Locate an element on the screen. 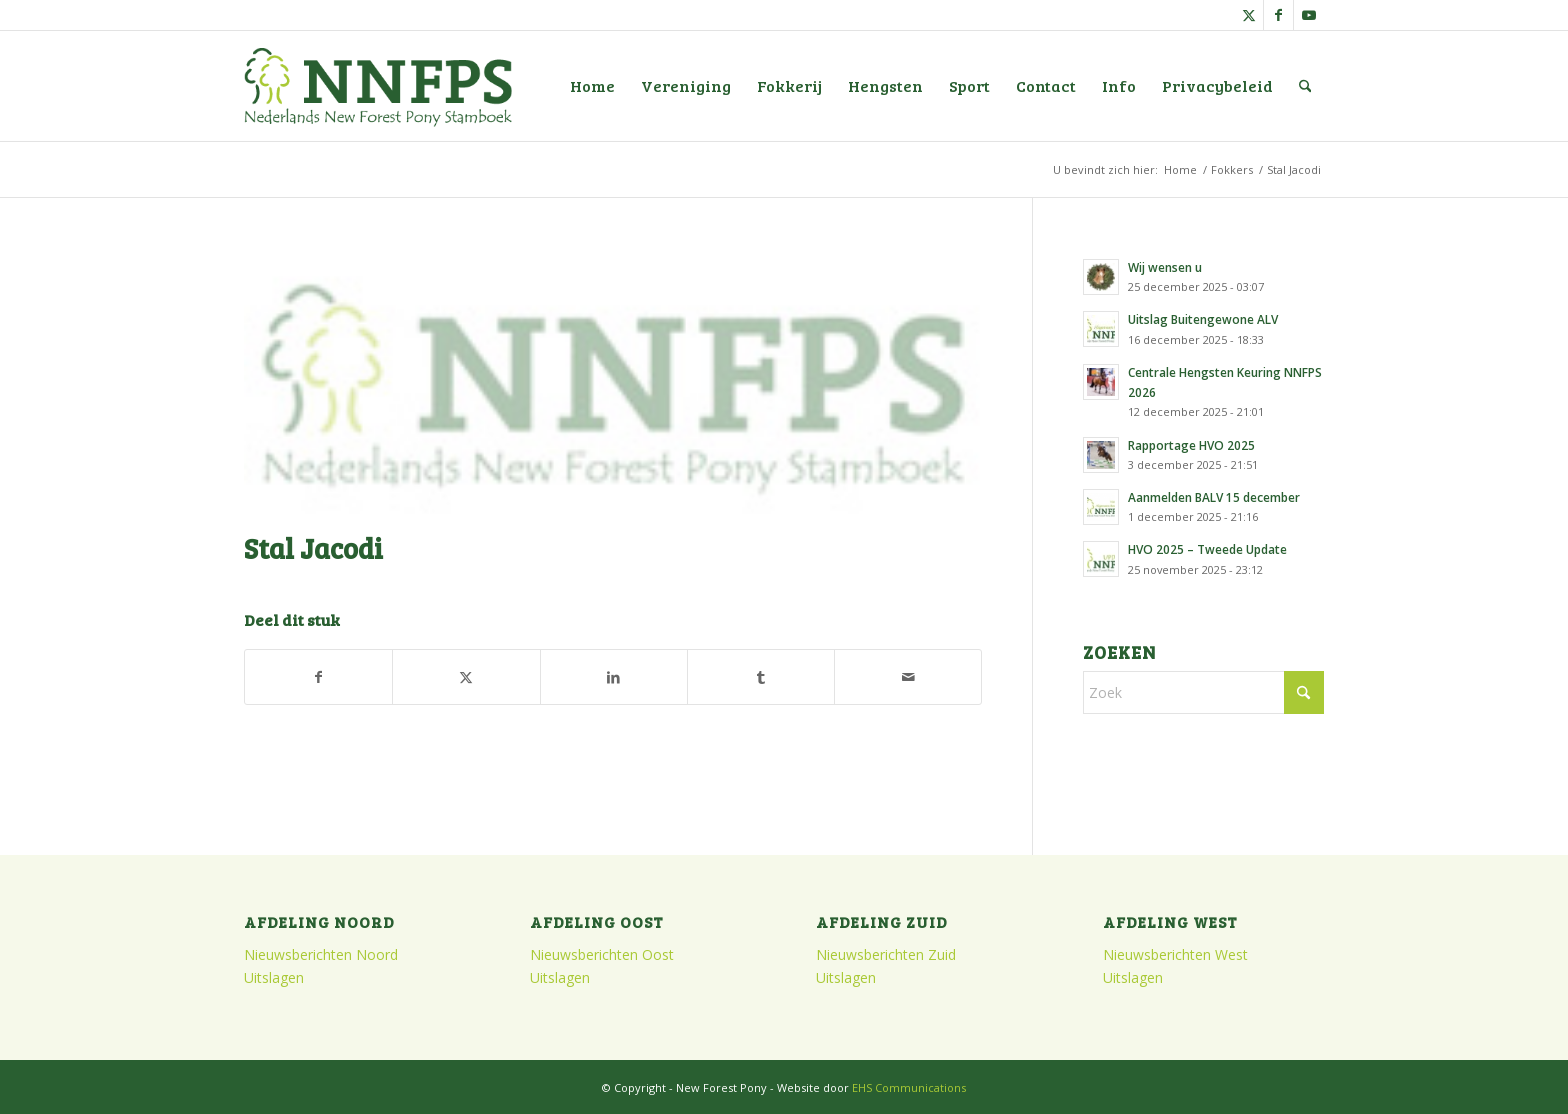  [Link naar Facebook] is located at coordinates (1278, 15).